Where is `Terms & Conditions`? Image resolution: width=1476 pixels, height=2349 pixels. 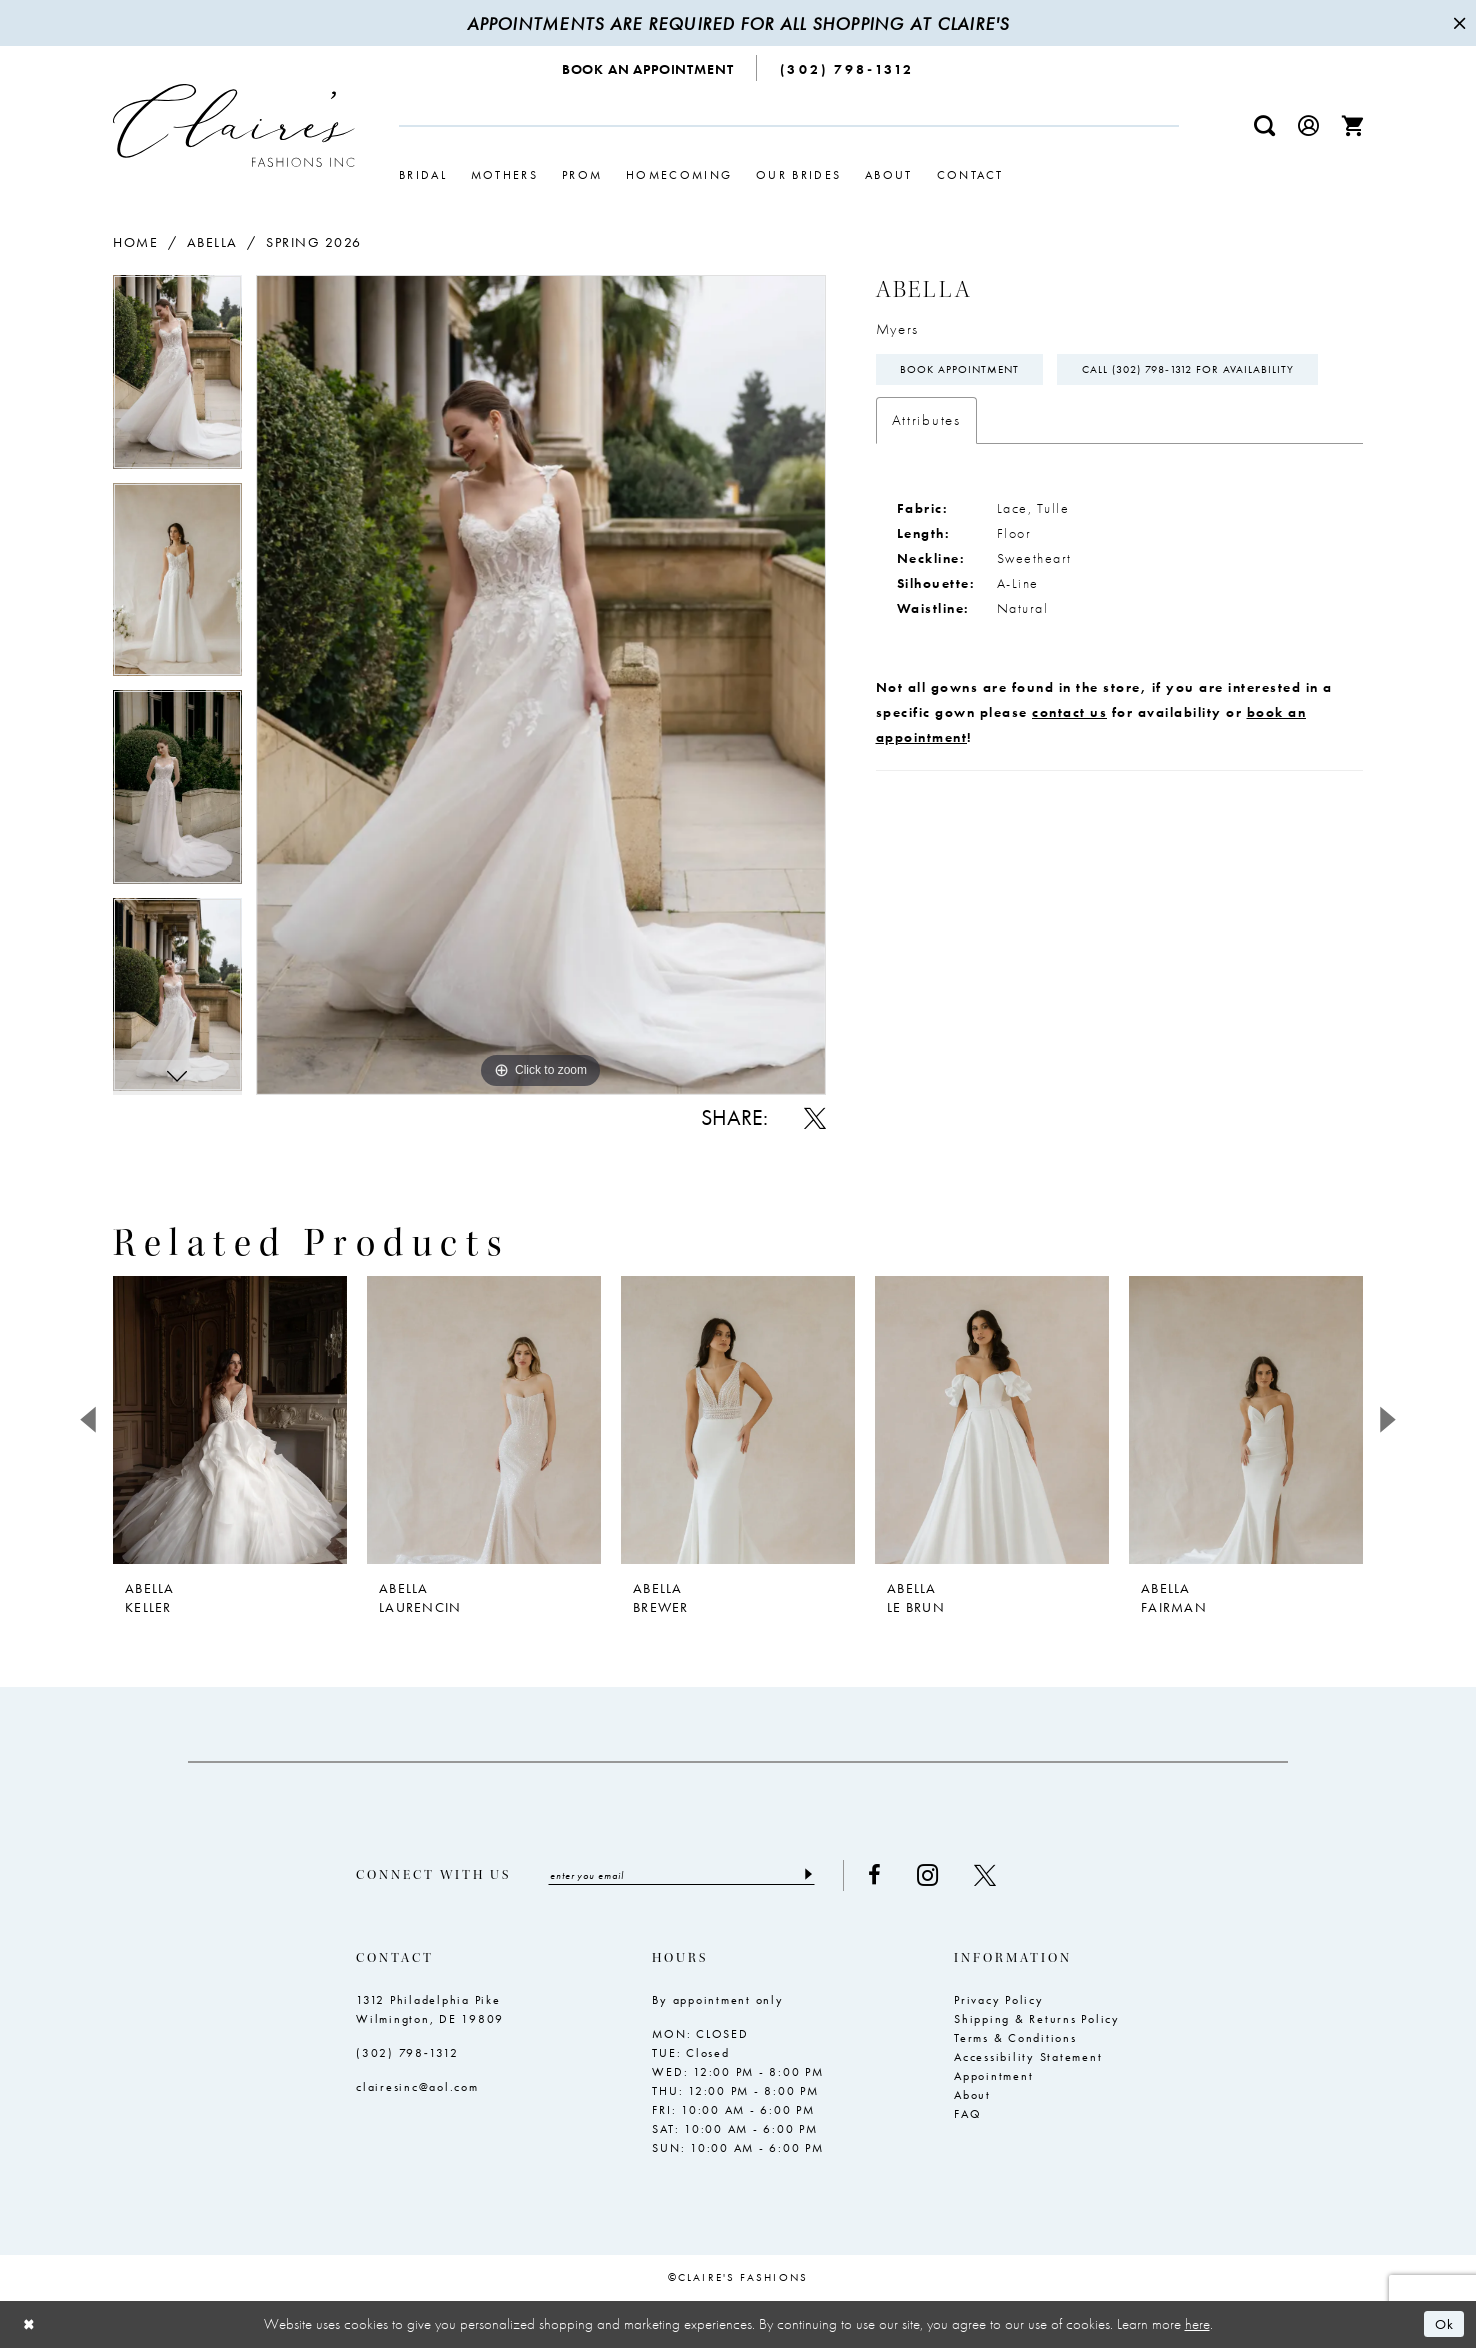
Terms & Conditions is located at coordinates (1015, 2039).